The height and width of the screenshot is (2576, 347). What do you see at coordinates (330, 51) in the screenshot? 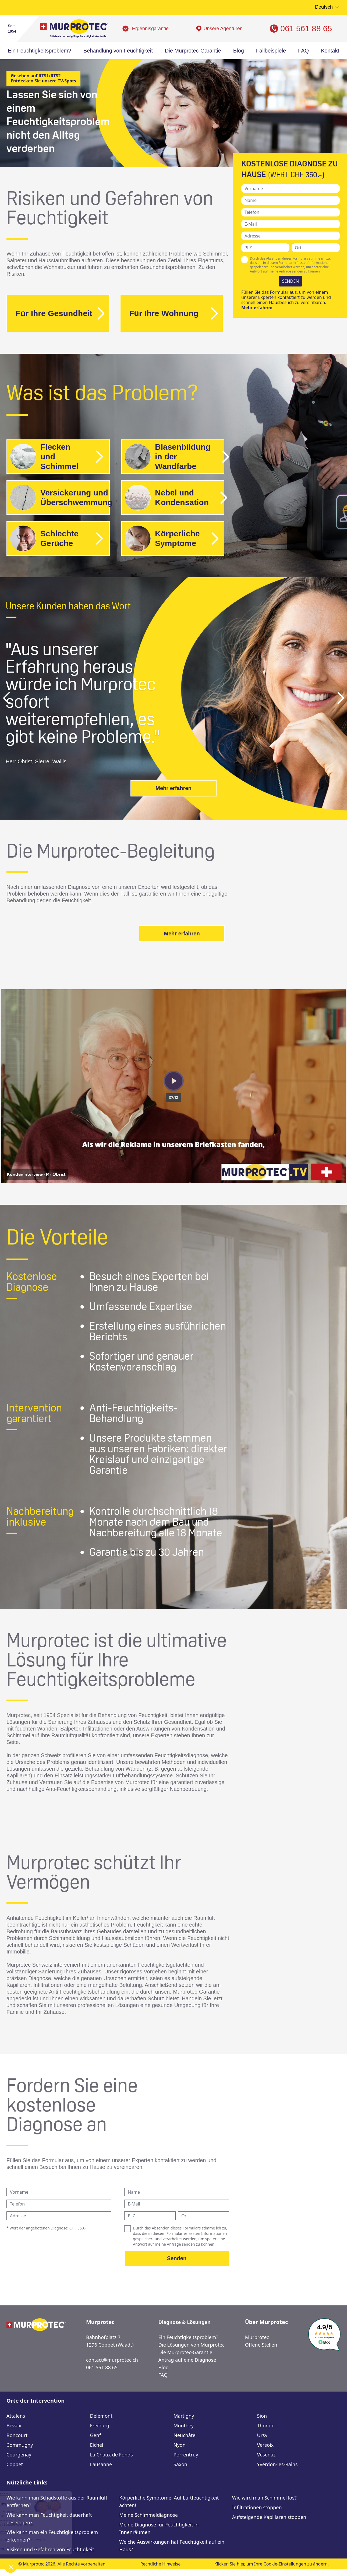
I see `Kontakt` at bounding box center [330, 51].